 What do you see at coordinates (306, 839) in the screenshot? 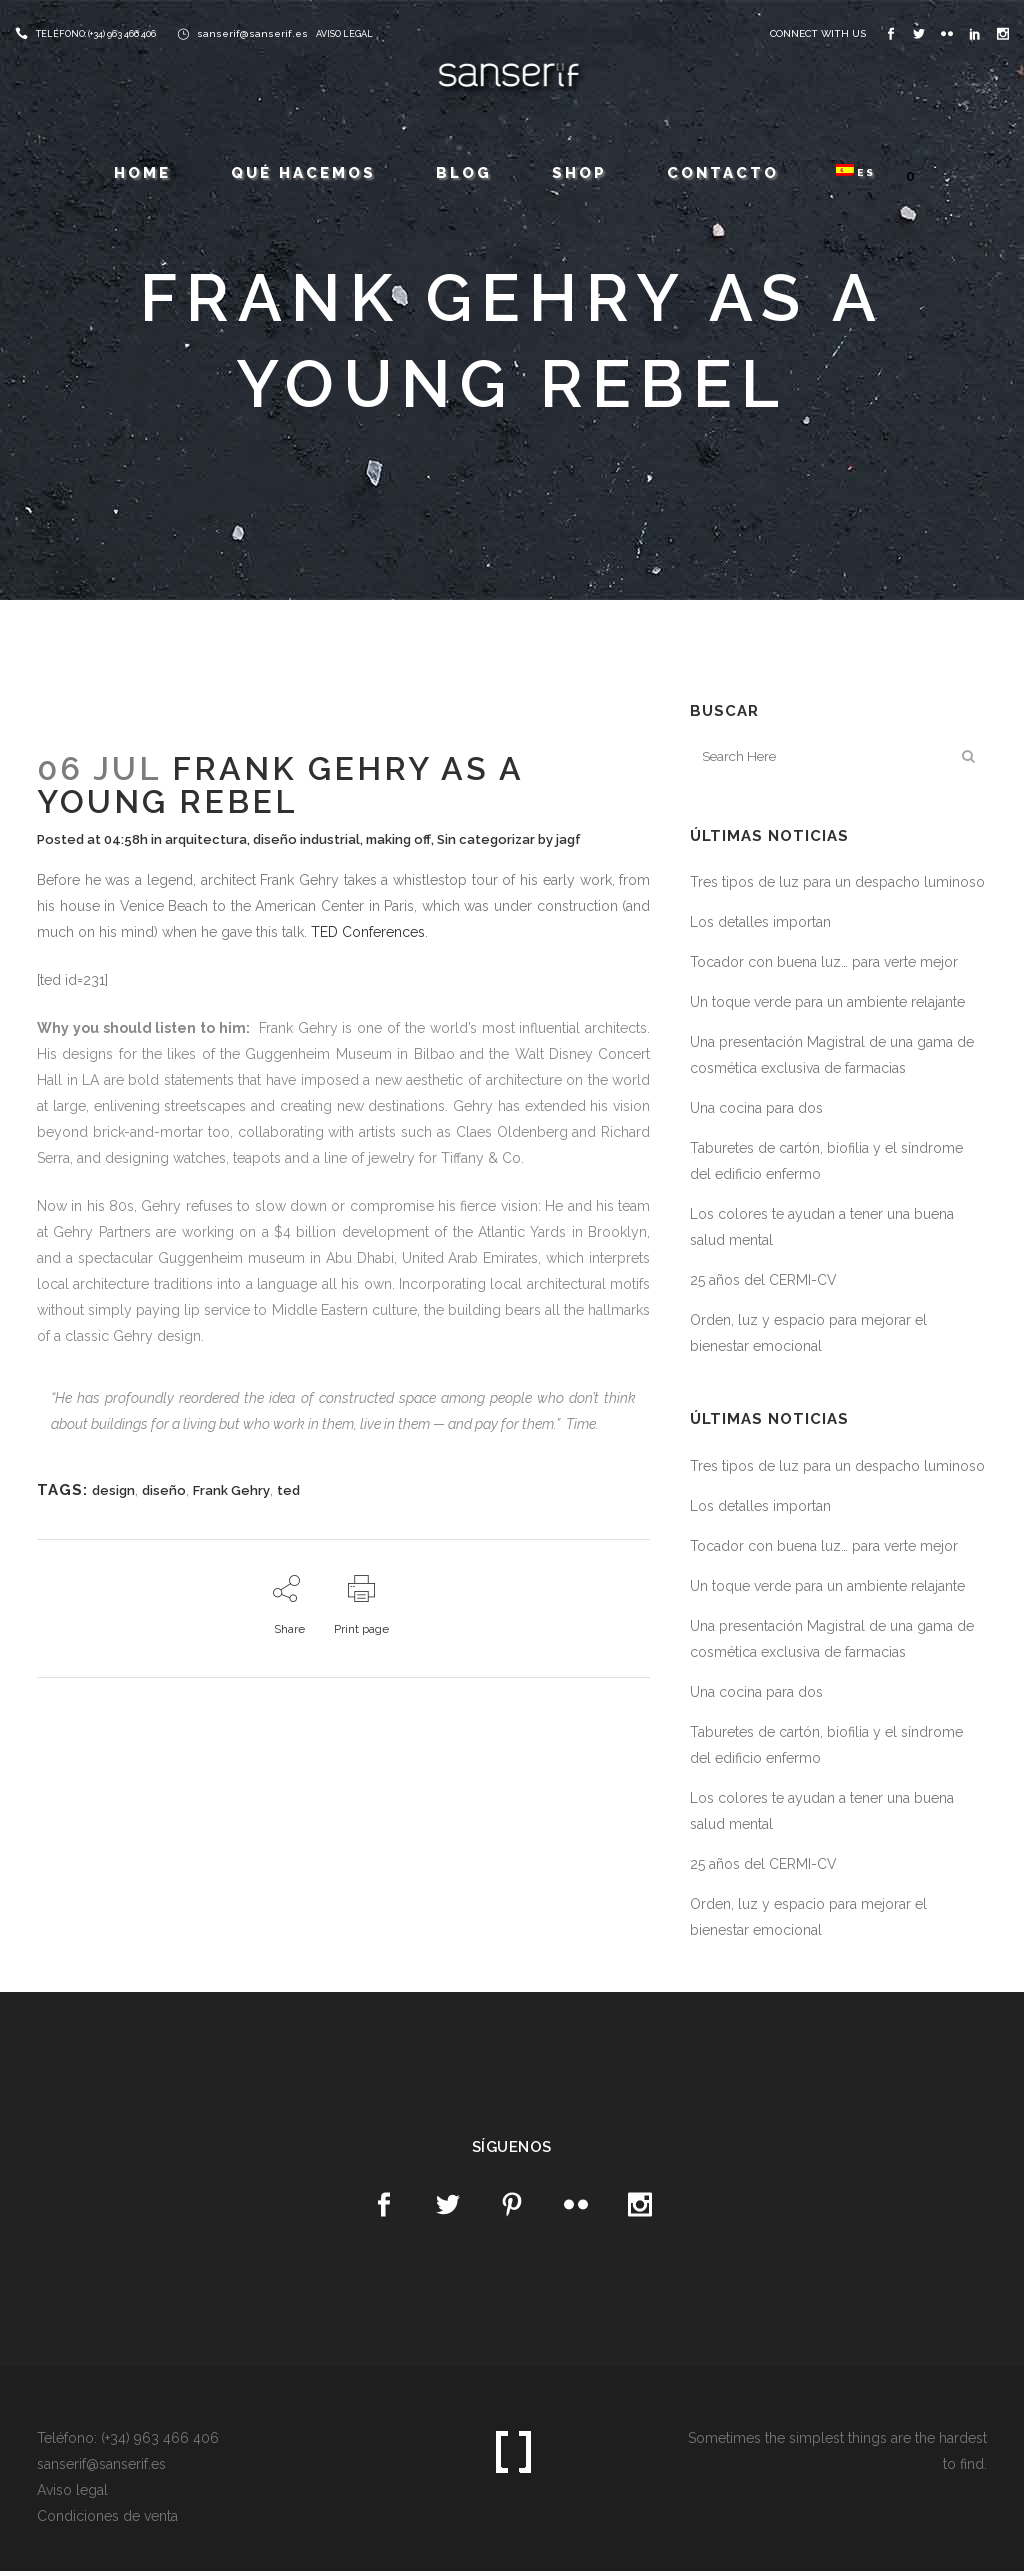
I see `diseño industrial` at bounding box center [306, 839].